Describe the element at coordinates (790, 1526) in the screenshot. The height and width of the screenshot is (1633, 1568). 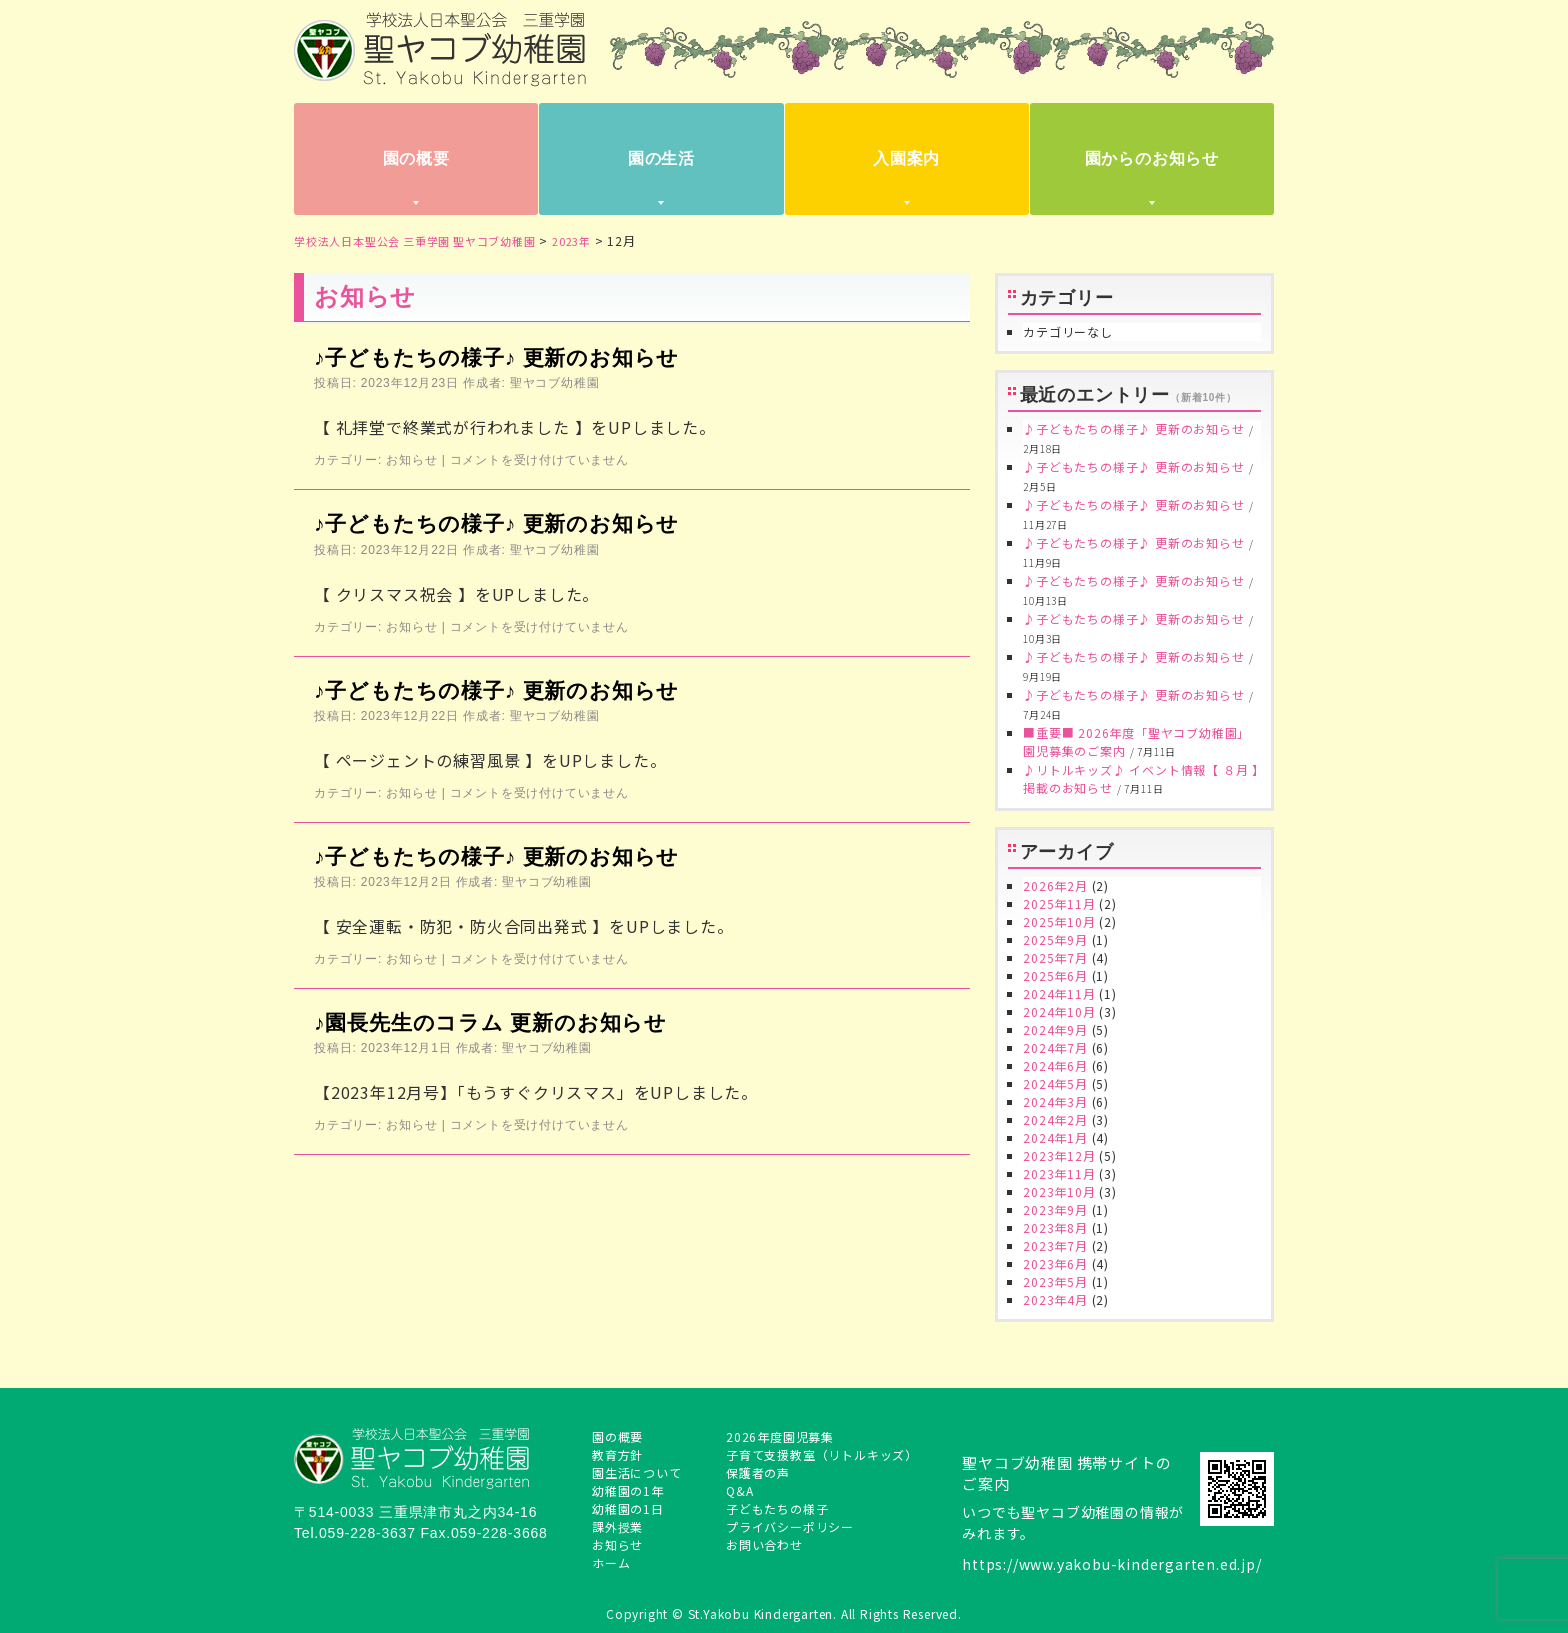
I see `プライバシーポリシー` at that location.